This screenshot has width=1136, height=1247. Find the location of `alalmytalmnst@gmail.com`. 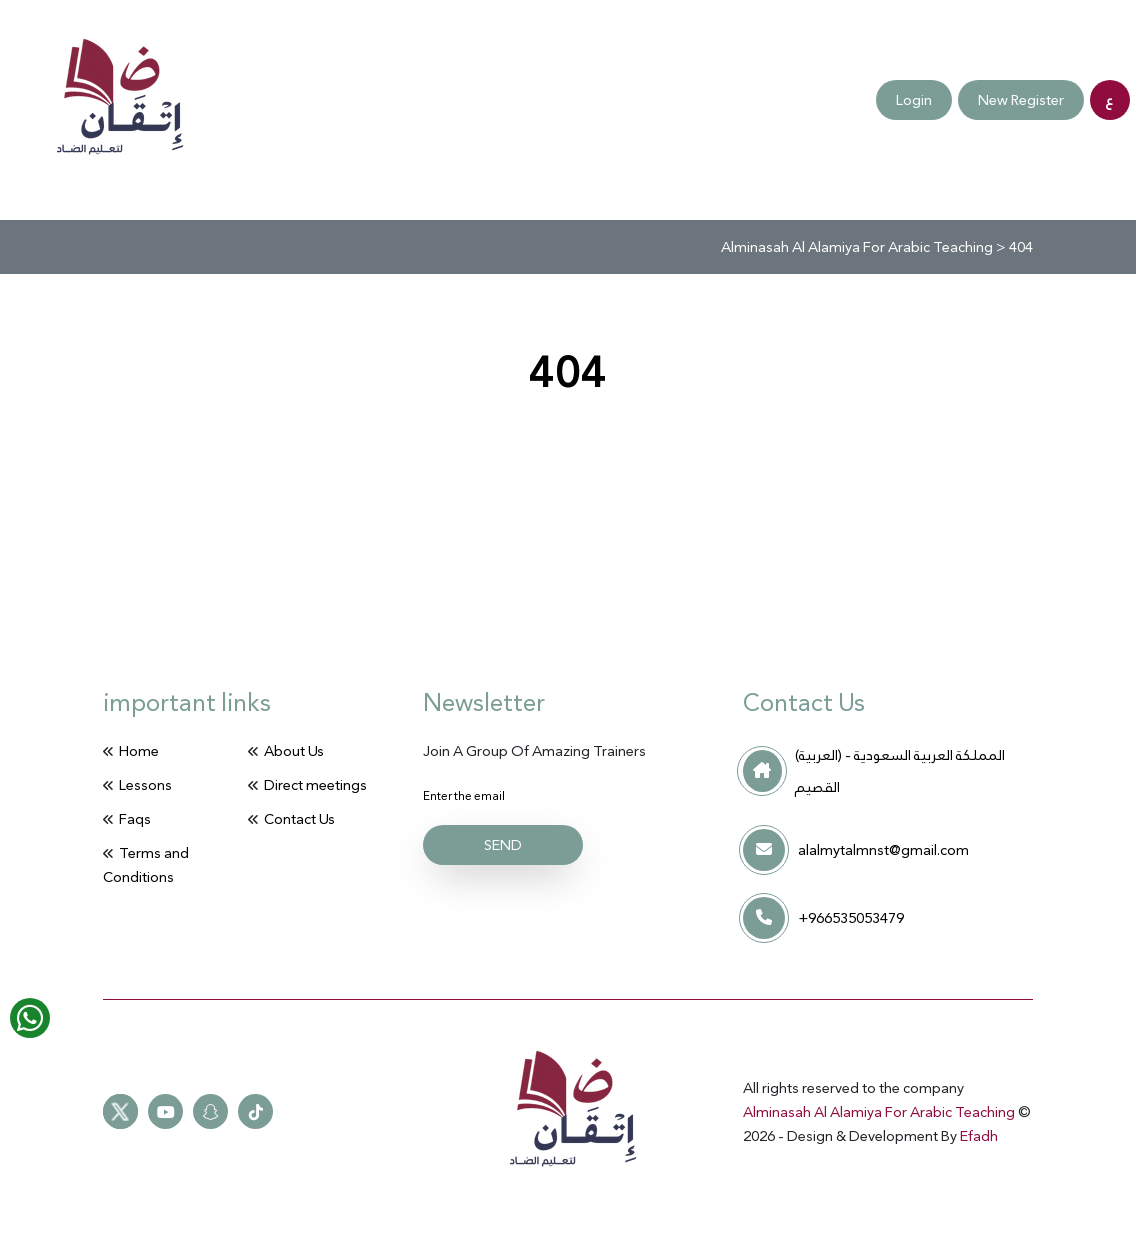

alalmytalmnst@gmail.com is located at coordinates (883, 850).